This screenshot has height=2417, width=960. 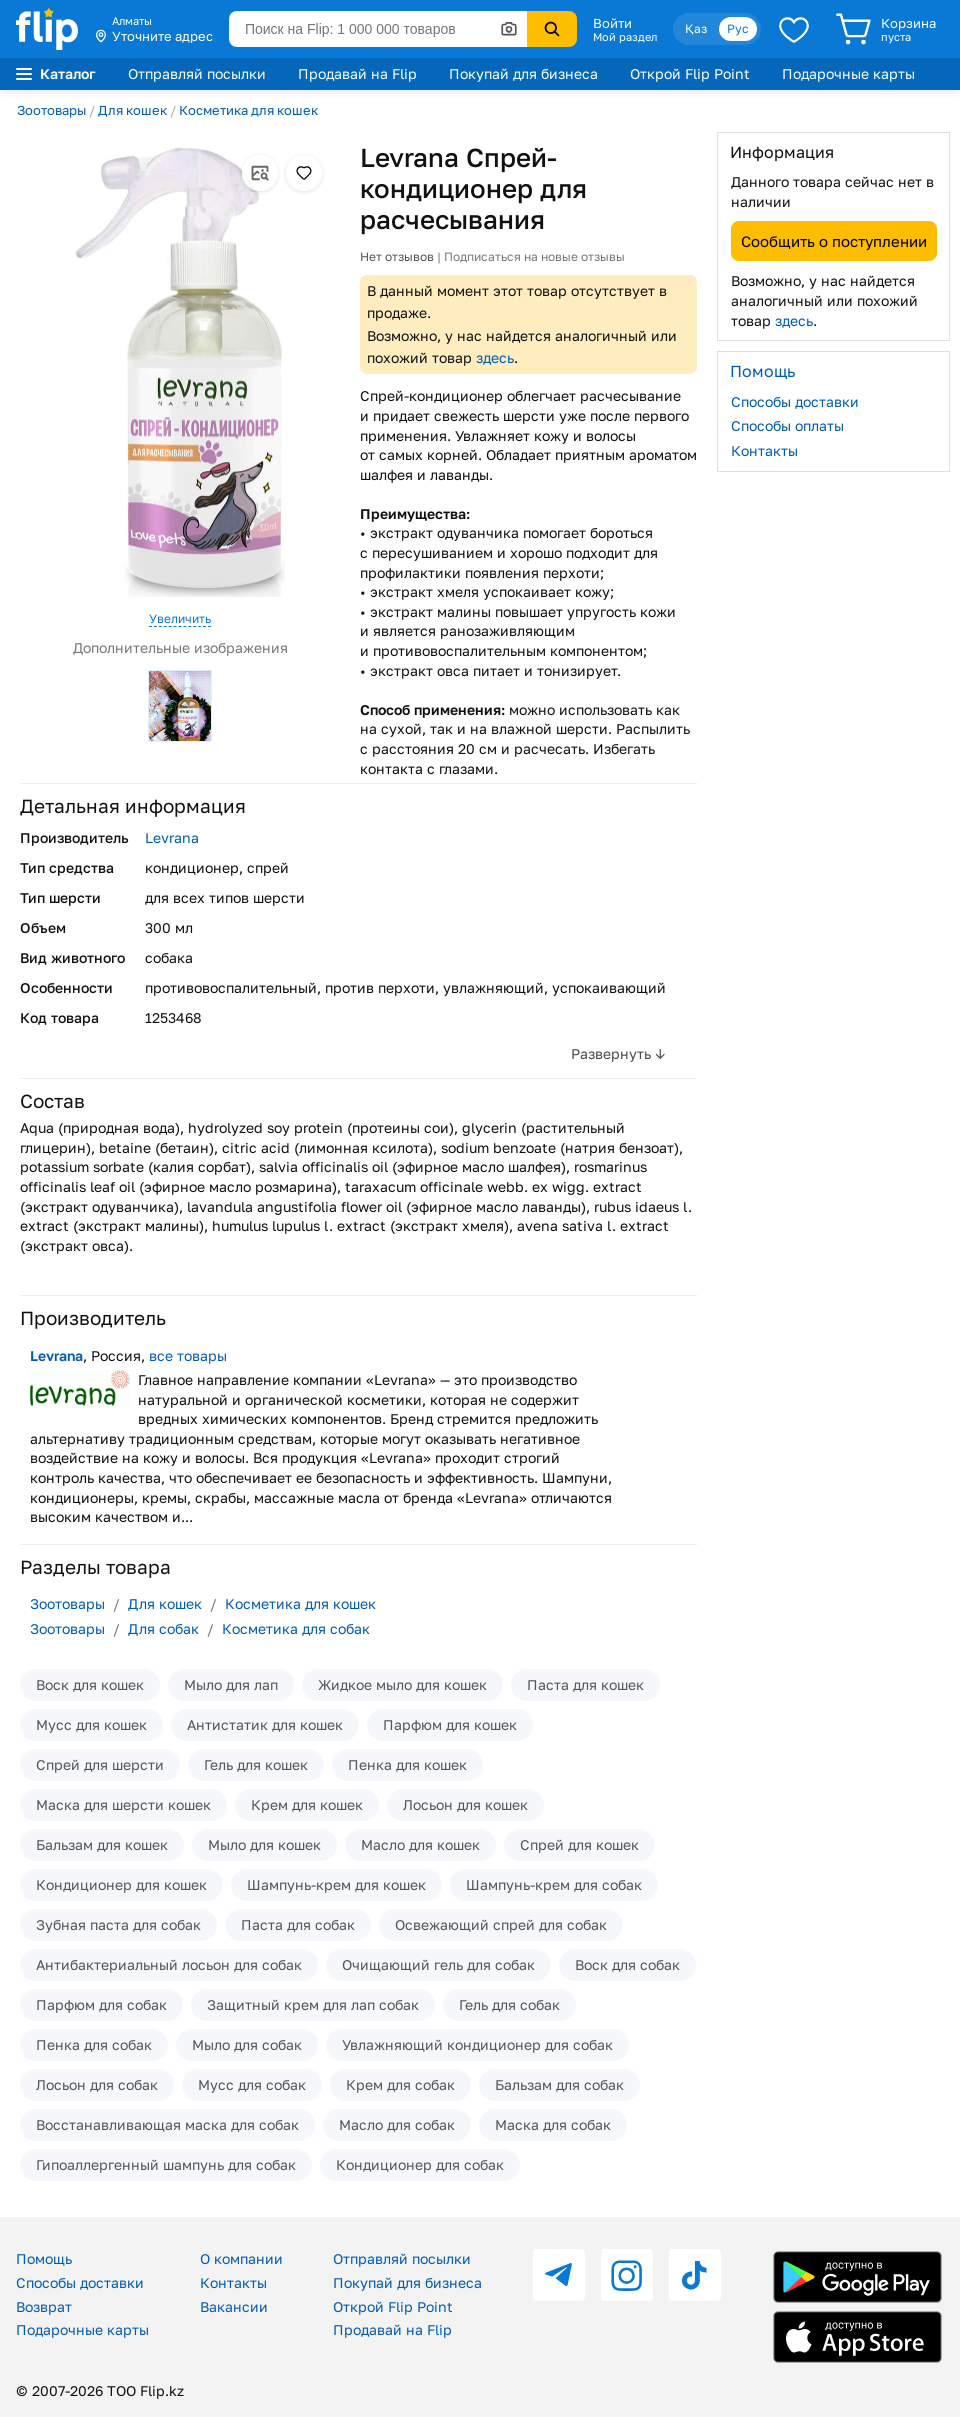 I want to click on Лосьон для собак, so click(x=97, y=2084).